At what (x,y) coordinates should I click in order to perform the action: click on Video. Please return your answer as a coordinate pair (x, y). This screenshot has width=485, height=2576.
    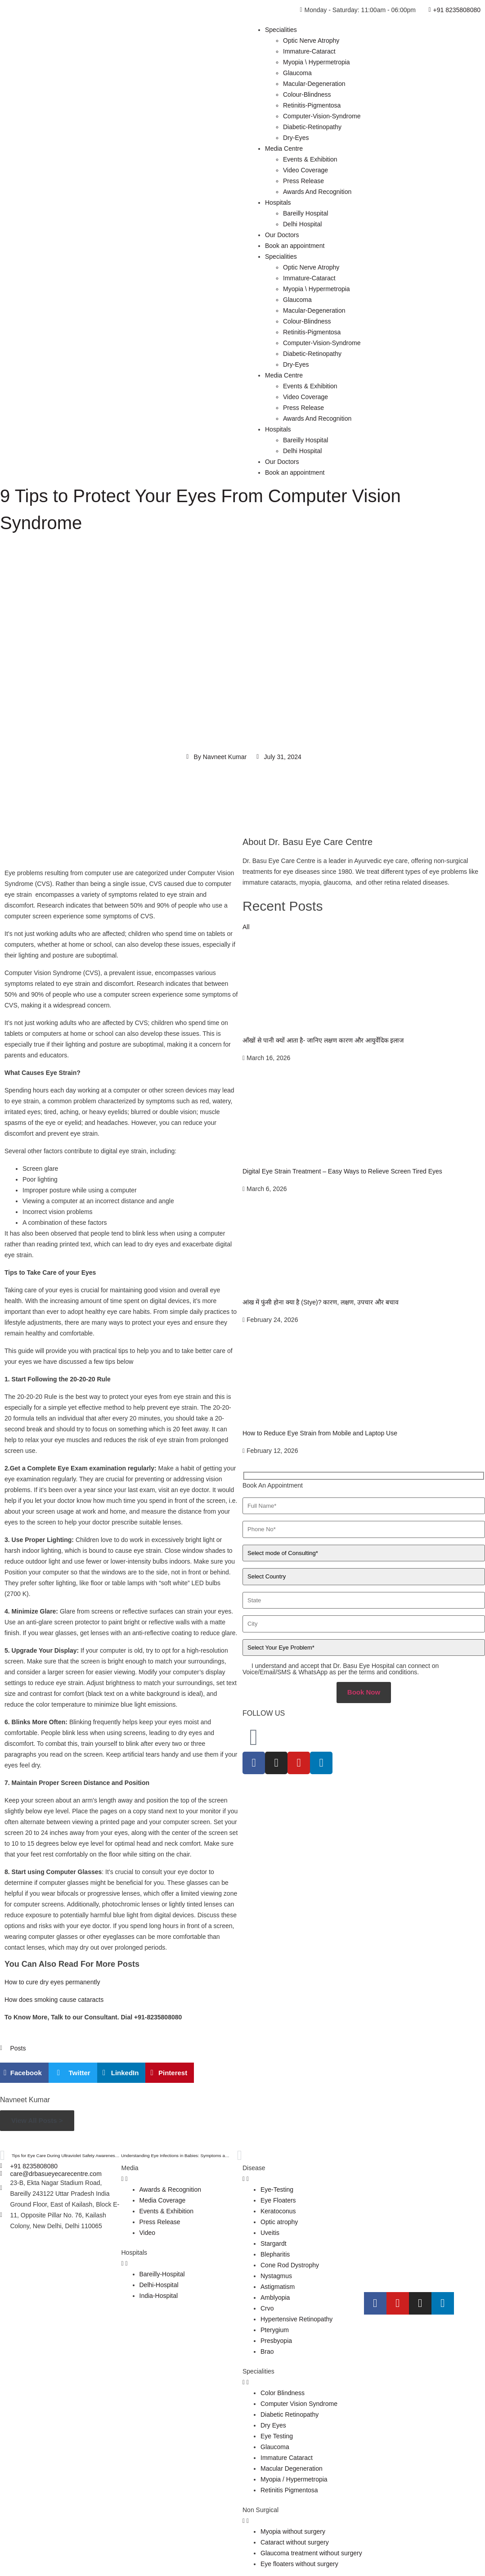
    Looking at the image, I should click on (147, 2232).